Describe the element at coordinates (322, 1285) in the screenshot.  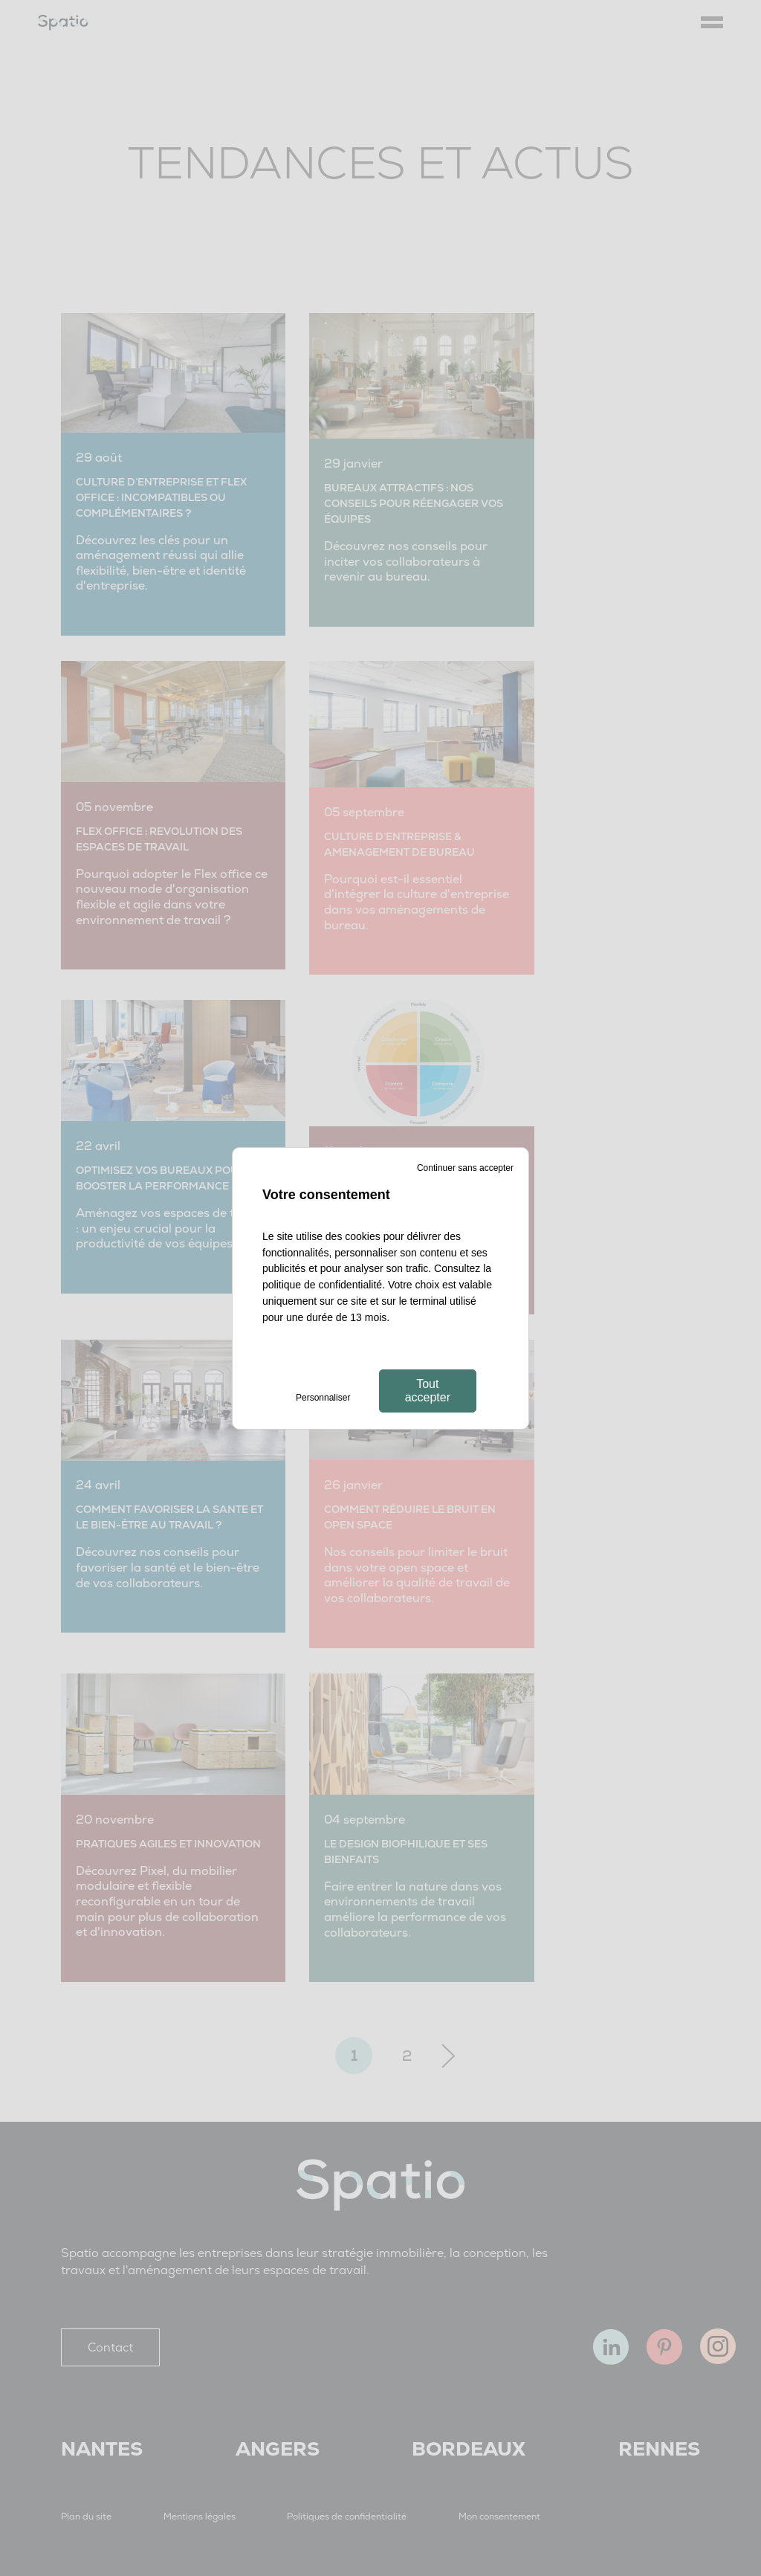
I see `politique de confidentialité` at that location.